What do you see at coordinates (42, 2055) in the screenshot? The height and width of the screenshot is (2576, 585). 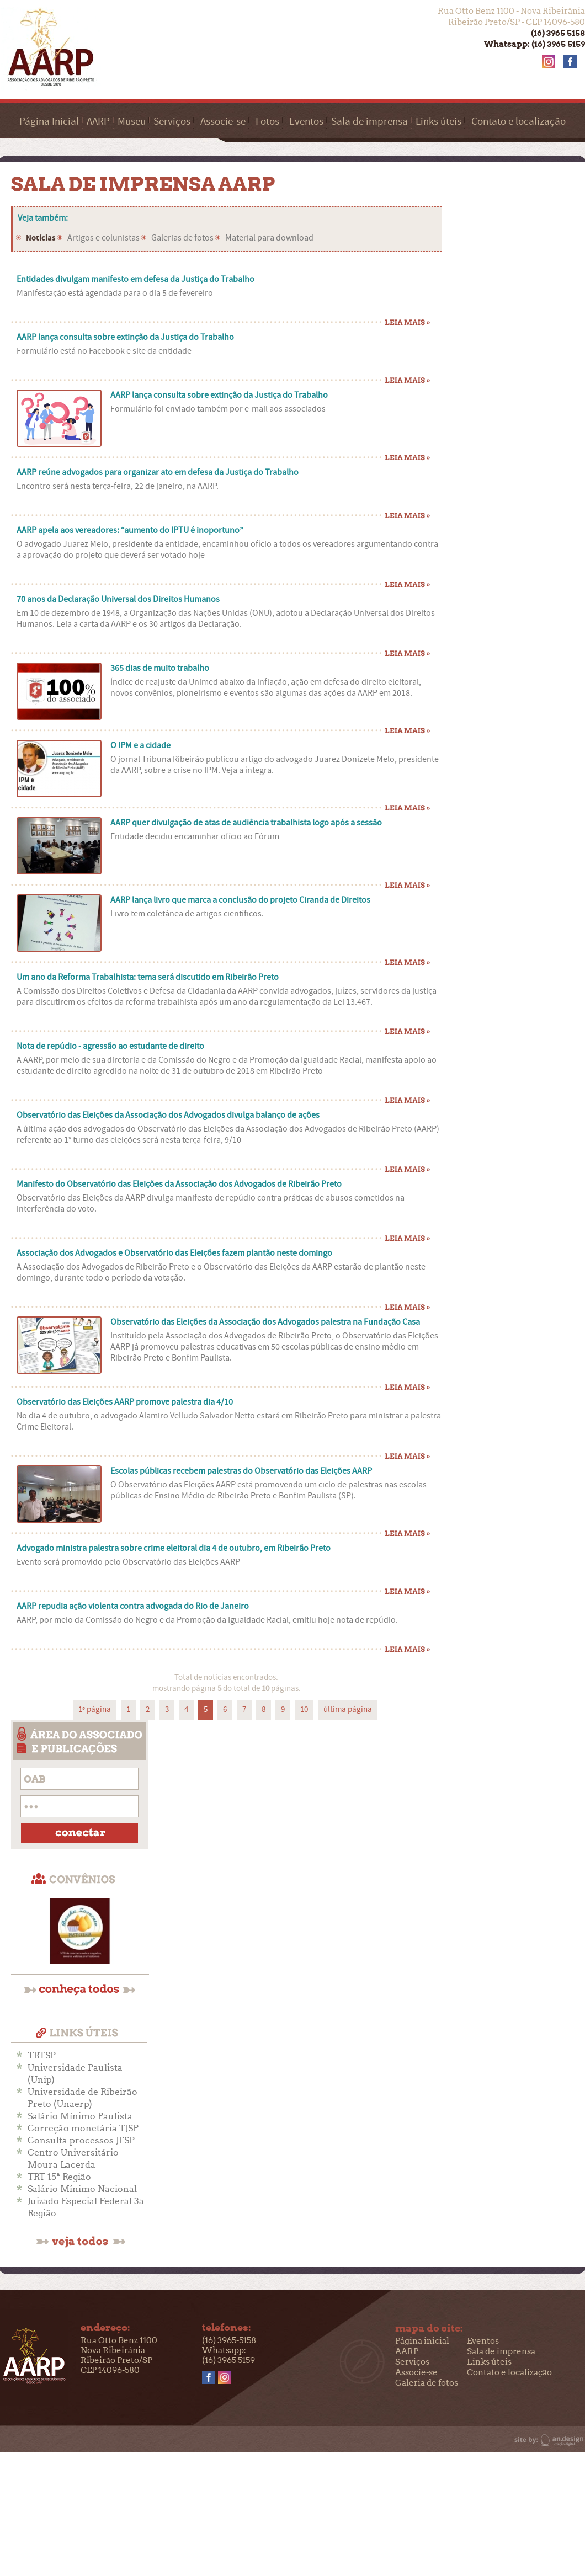 I see `TRTSP` at bounding box center [42, 2055].